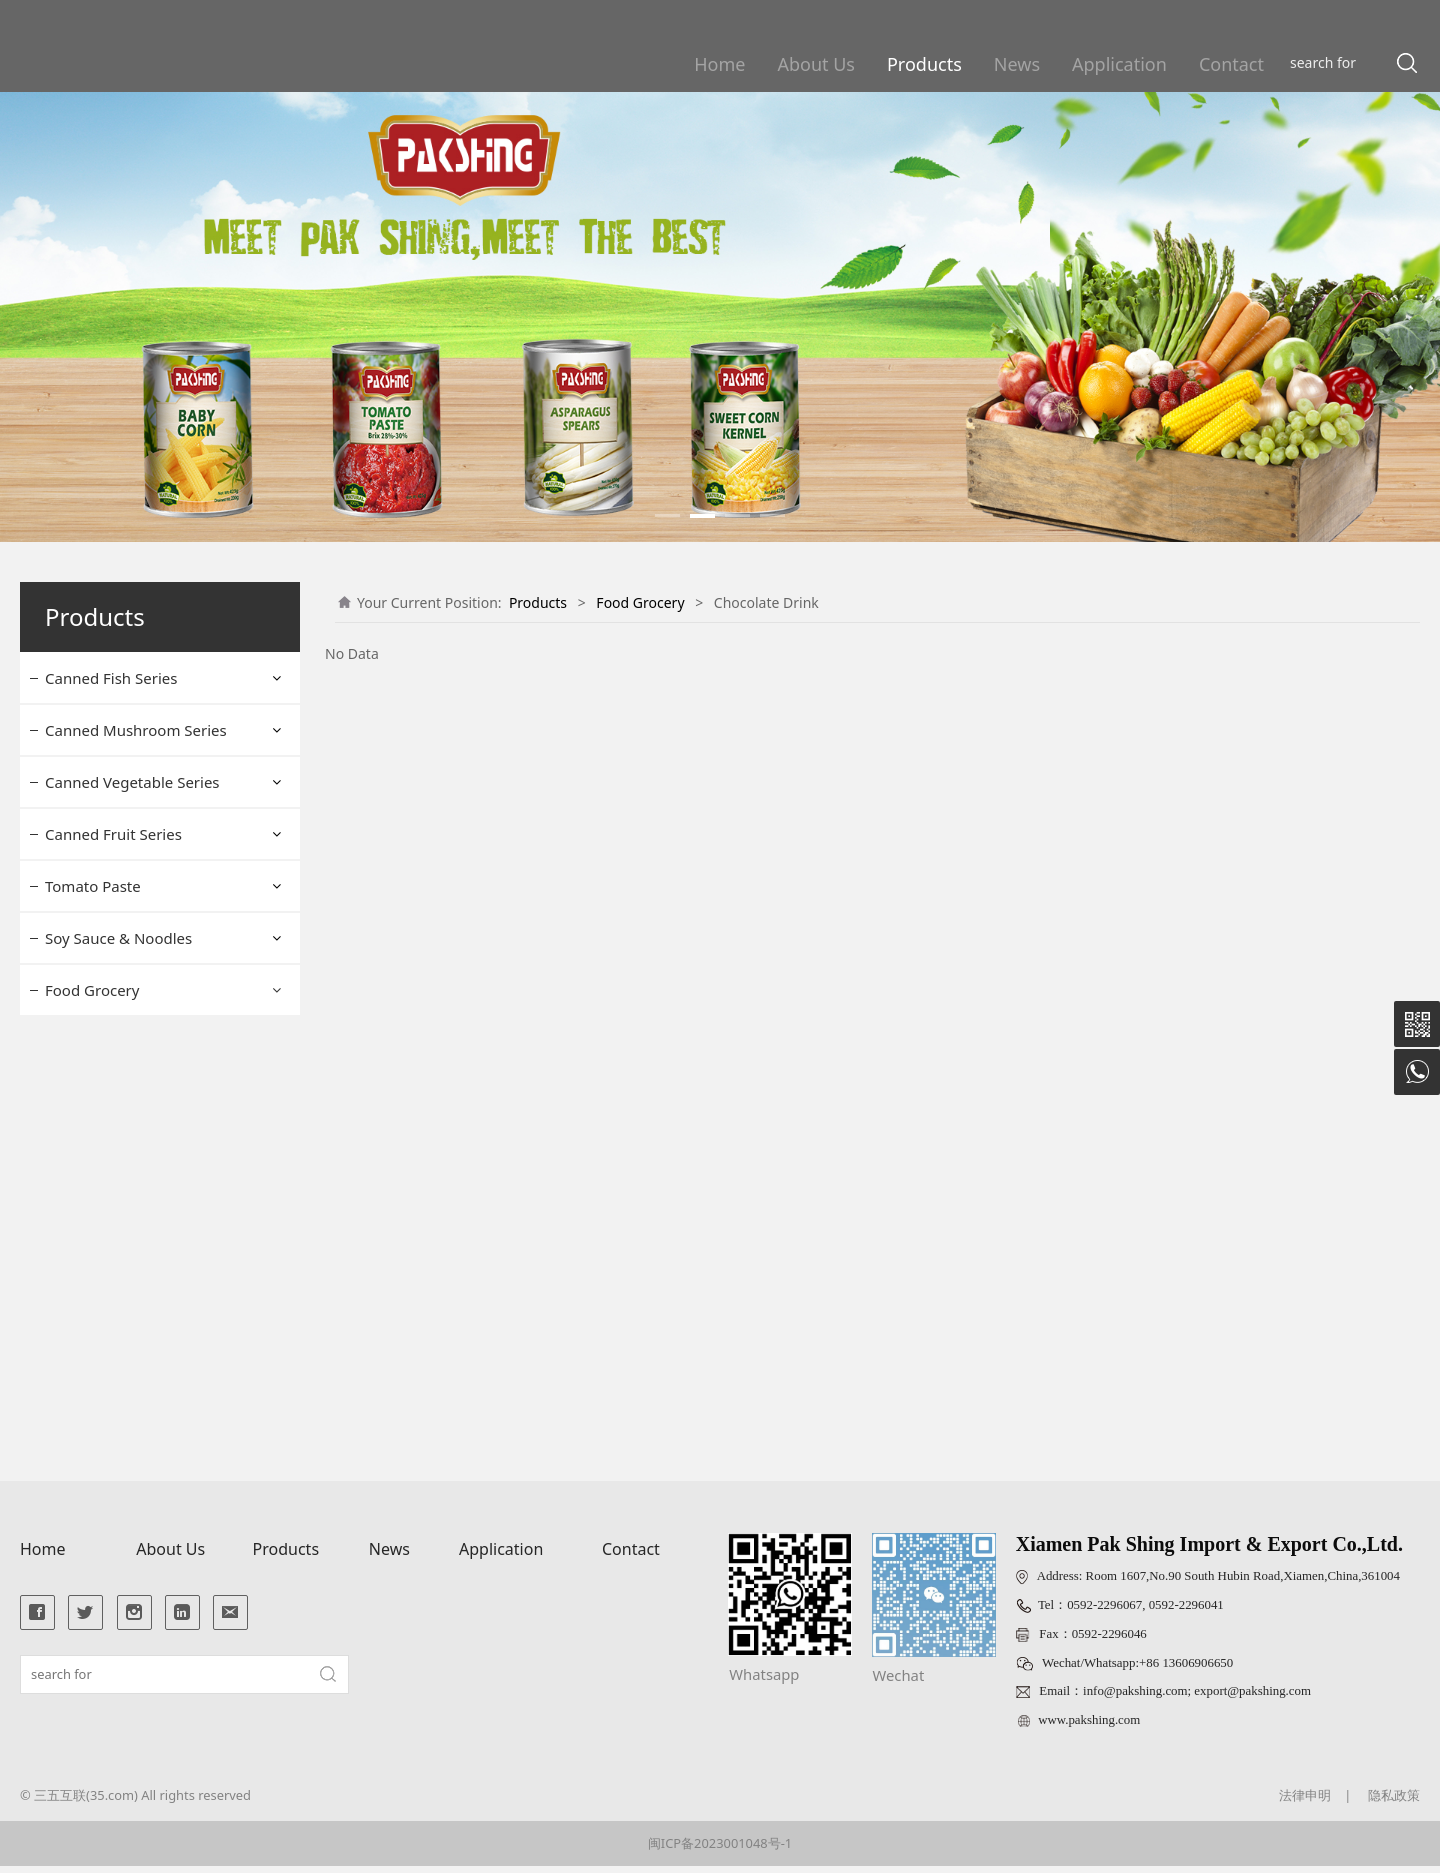 Image resolution: width=1440 pixels, height=1873 pixels. Describe the element at coordinates (136, 730) in the screenshot. I see `Canned Mushroom Series` at that location.